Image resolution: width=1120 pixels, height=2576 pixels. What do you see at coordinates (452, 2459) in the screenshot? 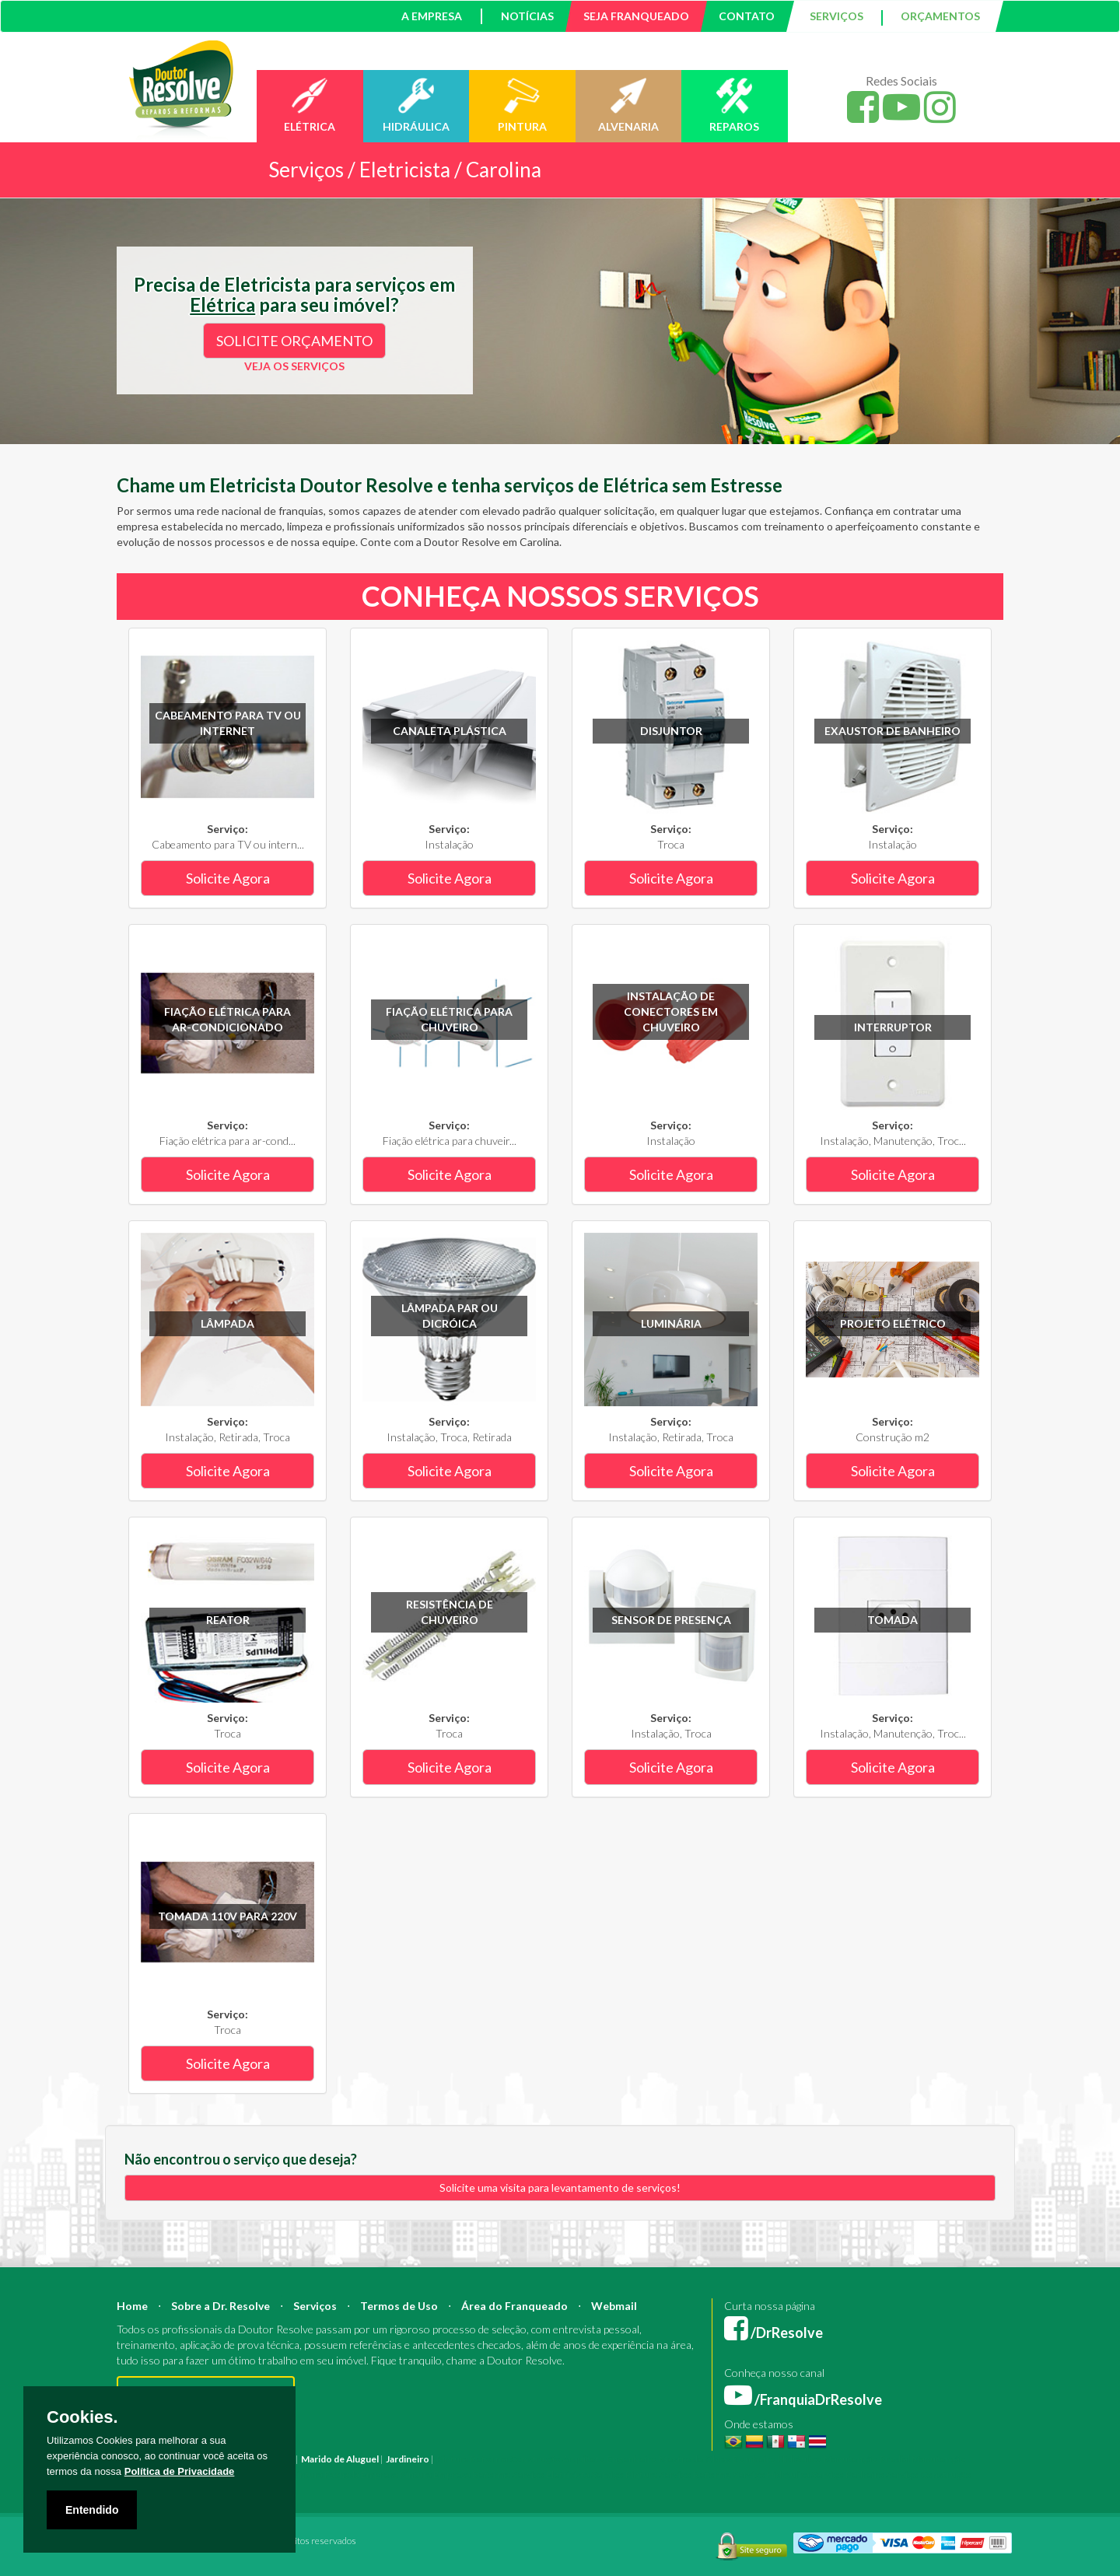
I see `Pintura` at bounding box center [452, 2459].